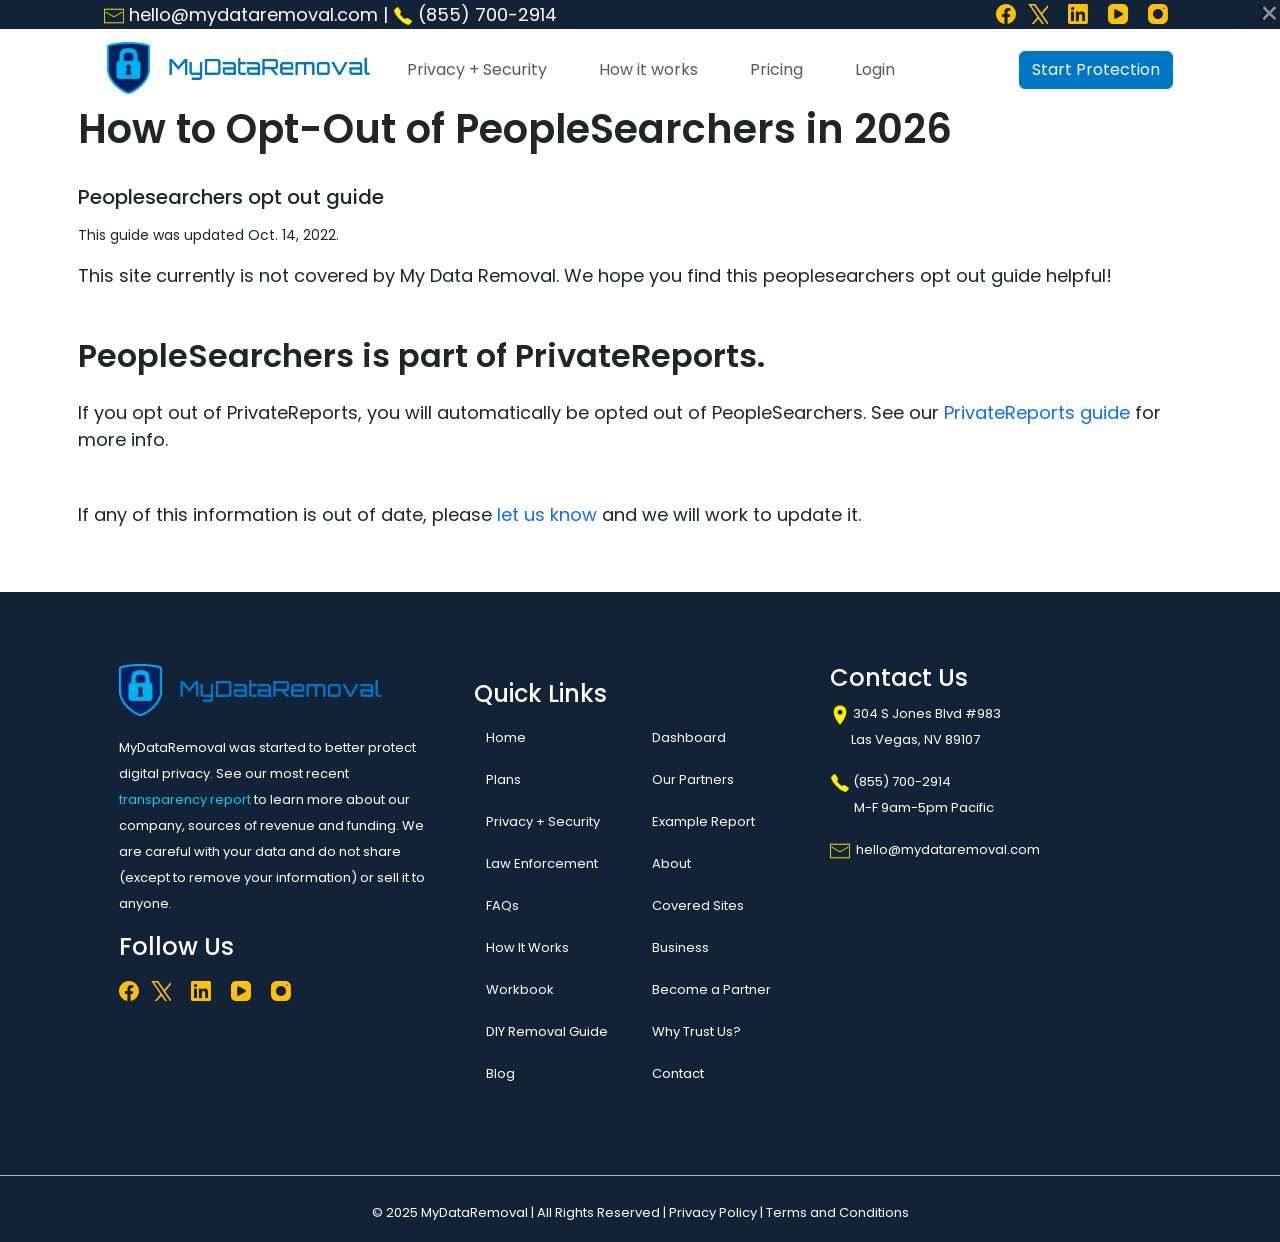  Describe the element at coordinates (689, 737) in the screenshot. I see `Dashboard` at that location.